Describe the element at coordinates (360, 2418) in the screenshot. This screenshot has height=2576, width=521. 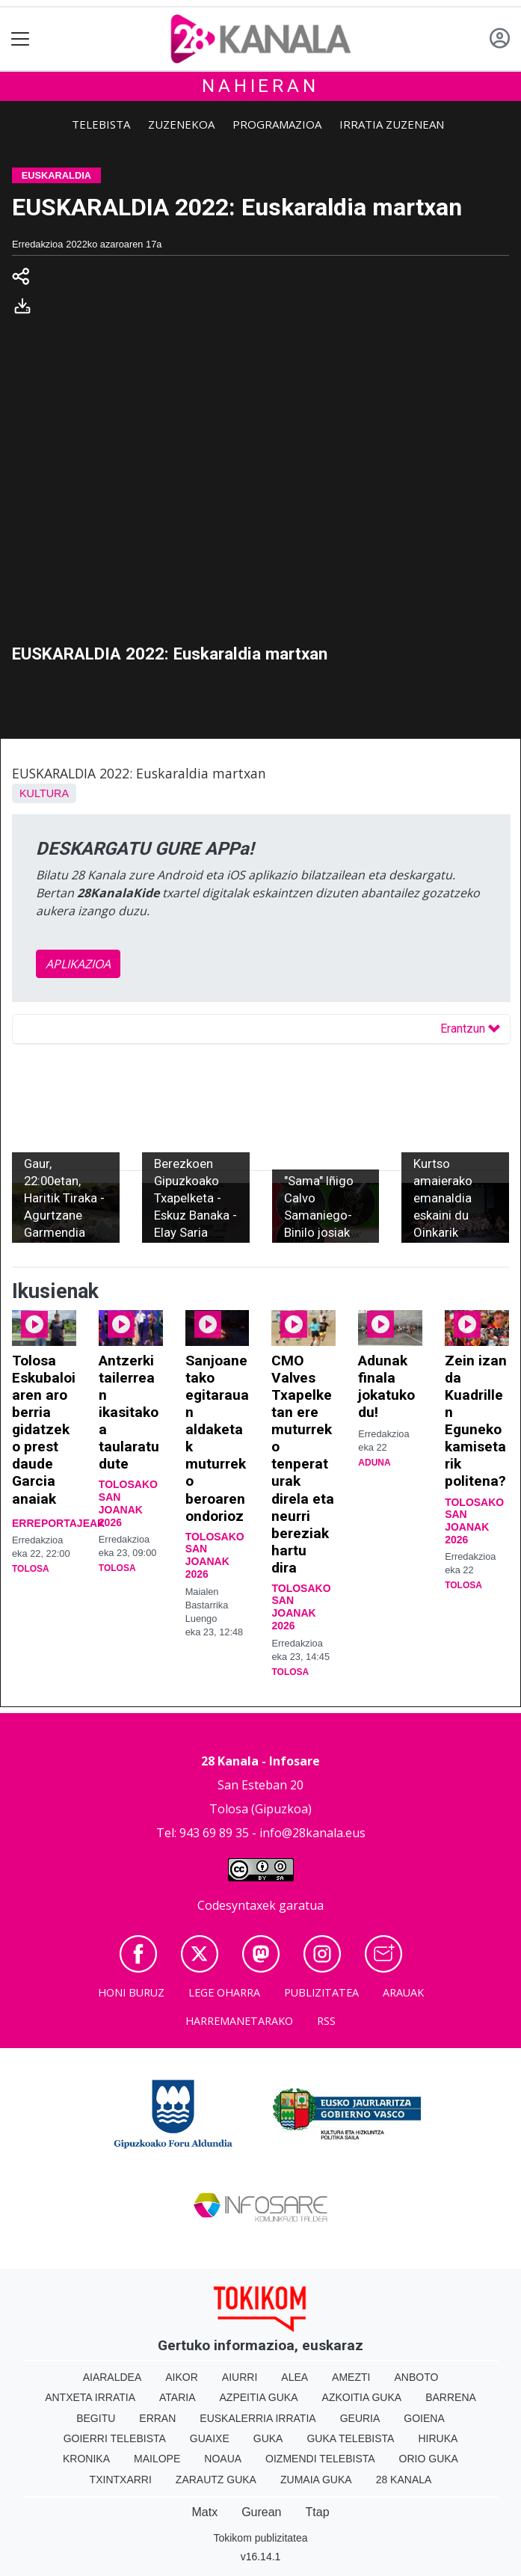
I see `Geuria` at that location.